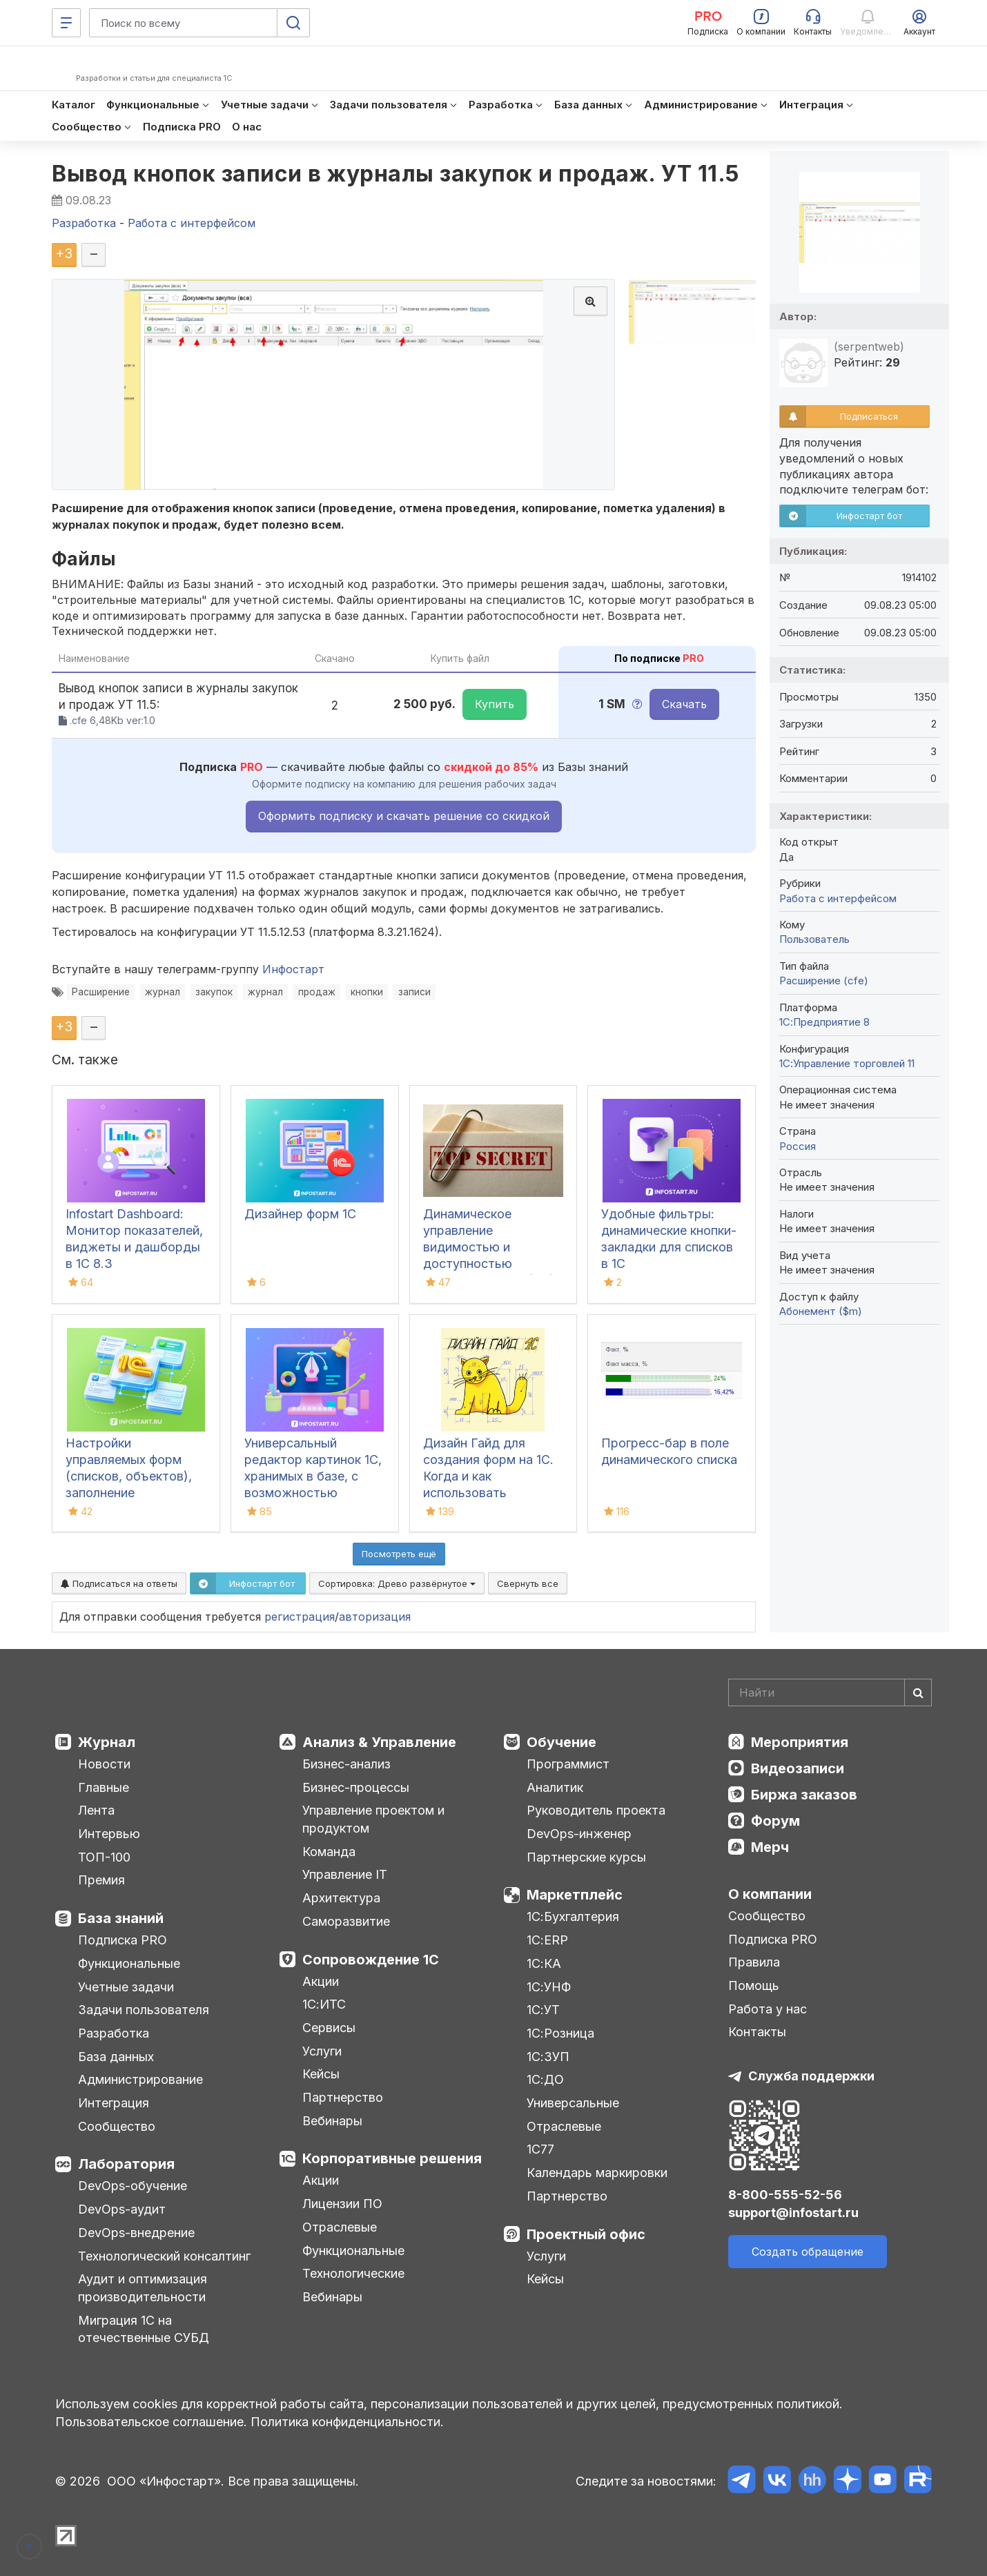 The height and width of the screenshot is (2576, 987). I want to click on Политика конфиденциальности., so click(347, 2421).